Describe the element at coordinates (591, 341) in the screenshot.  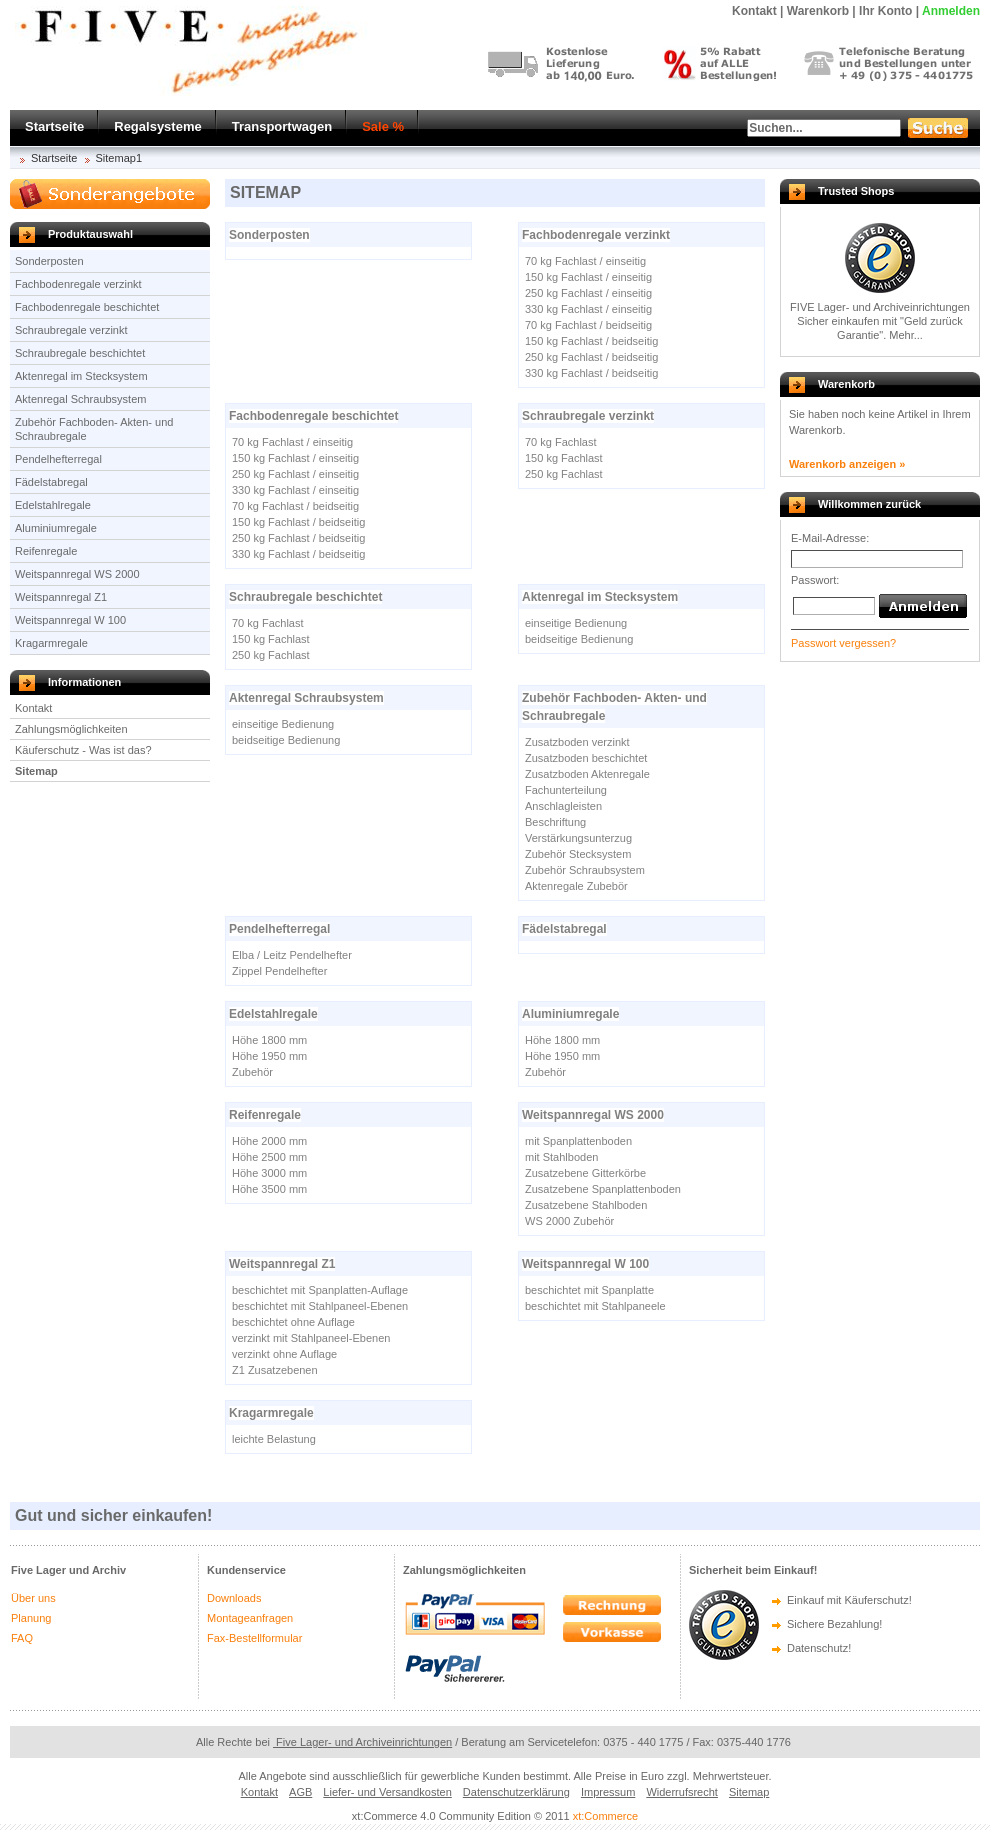
I see `150 kg Fachlast / beidseitig` at that location.